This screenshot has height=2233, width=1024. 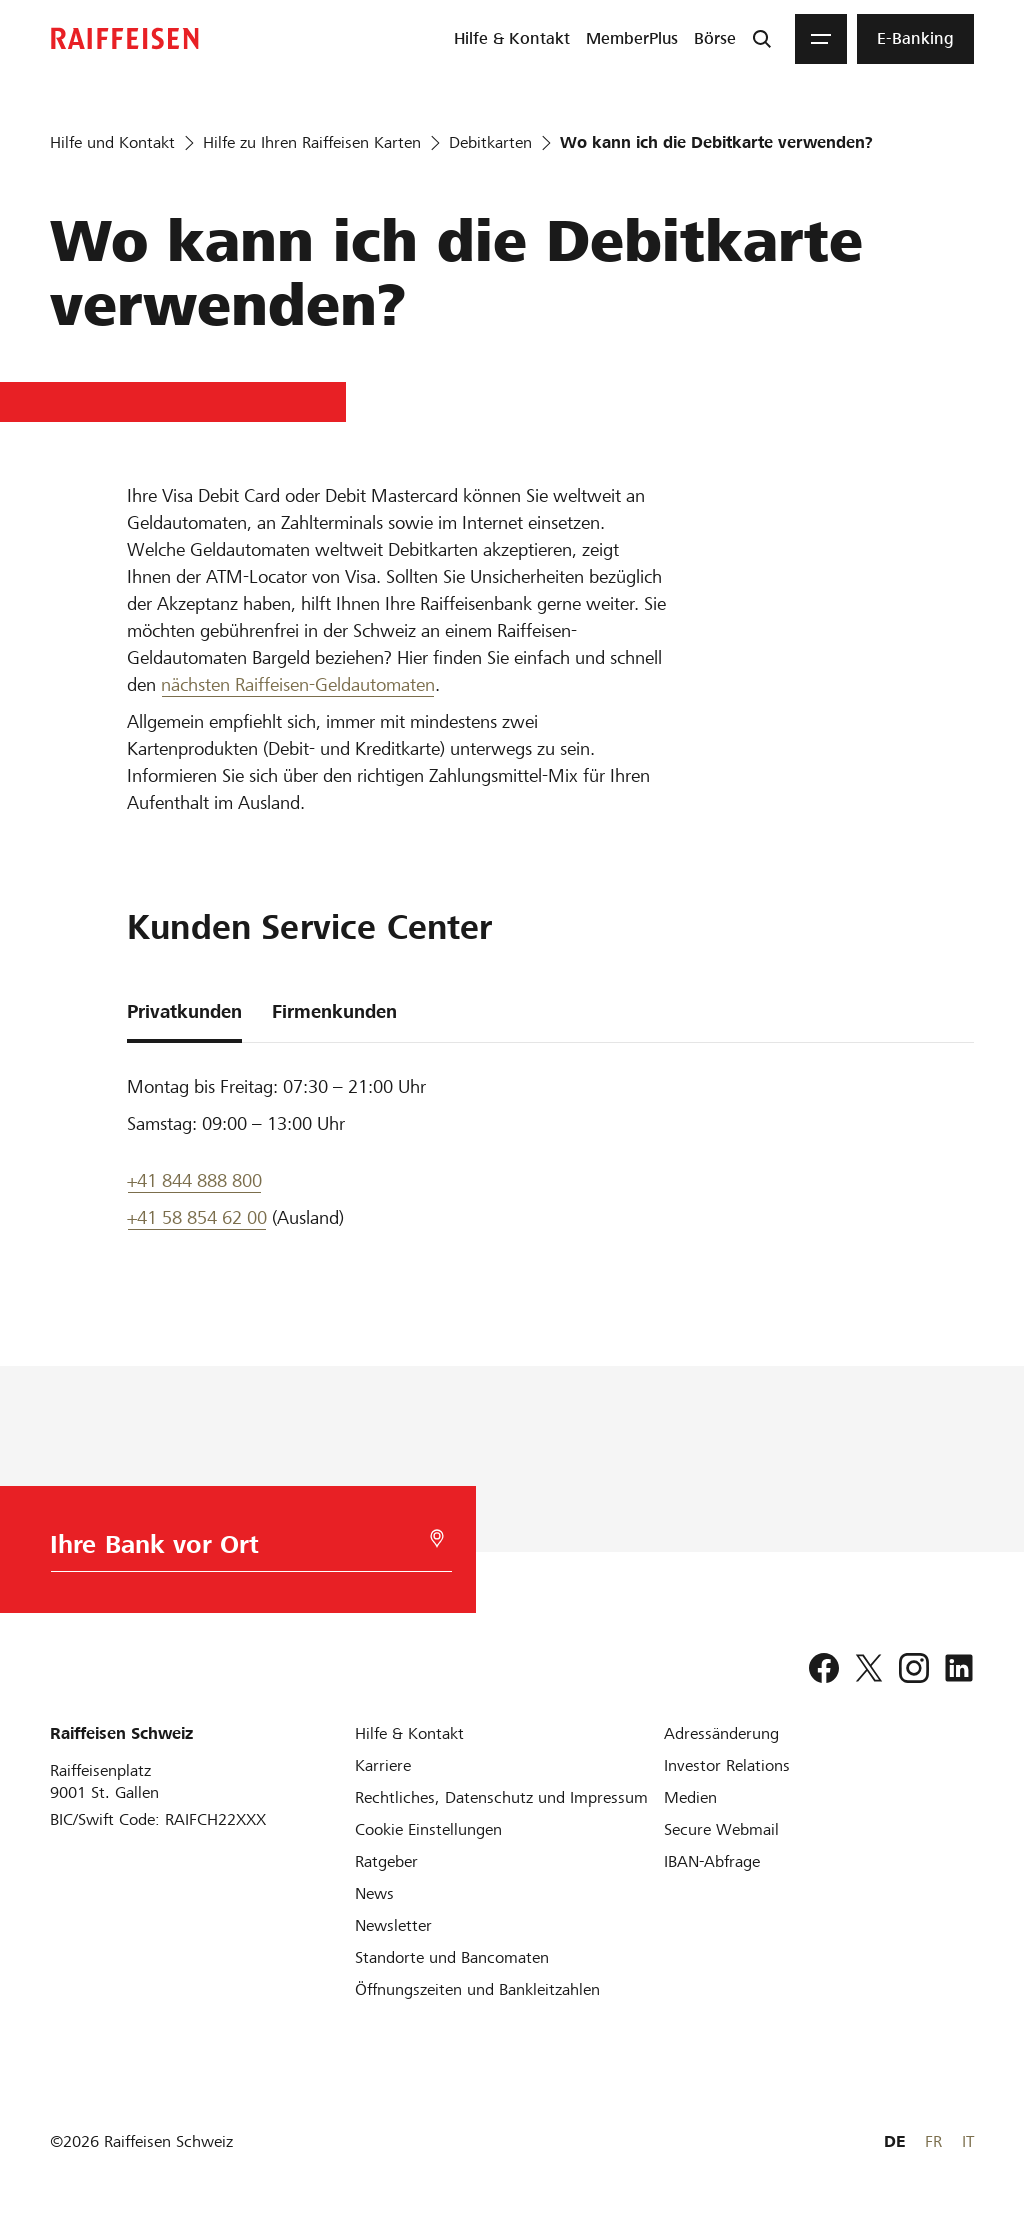 What do you see at coordinates (197, 1217) in the screenshot?
I see `+41 58 854 62 00 [Support Telefon]` at bounding box center [197, 1217].